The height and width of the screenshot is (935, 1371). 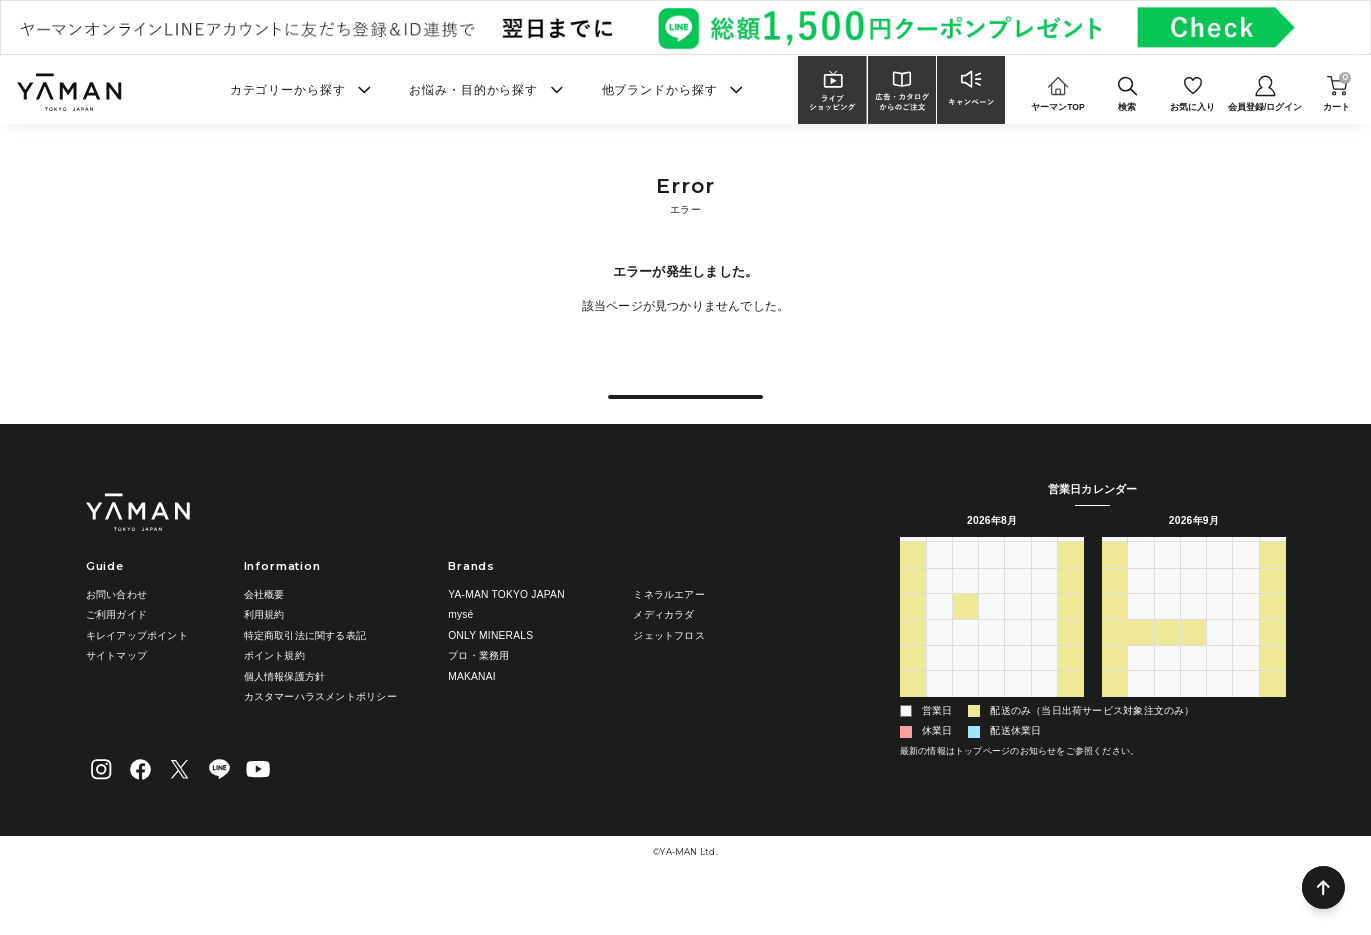 I want to click on 9 [2026年9月9日], so click(x=1194, y=640).